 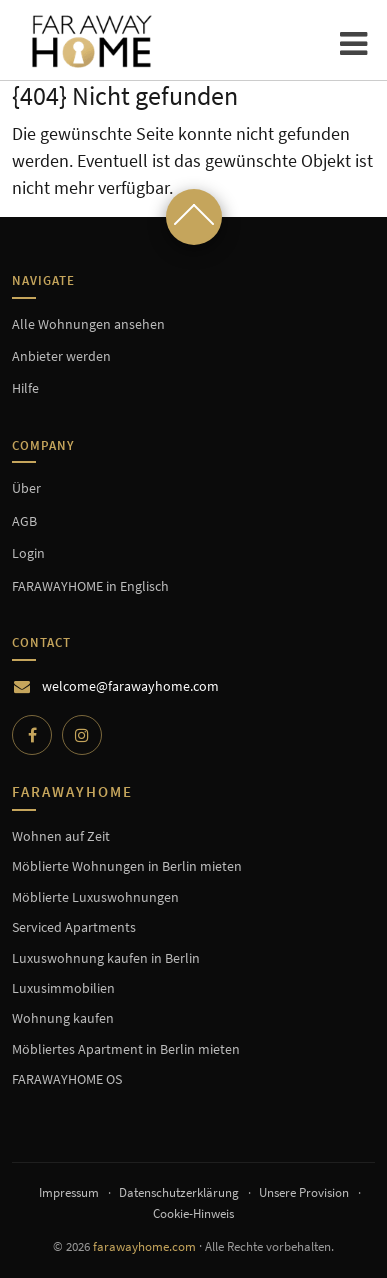 I want to click on Serviced Apartments, so click(x=74, y=927).